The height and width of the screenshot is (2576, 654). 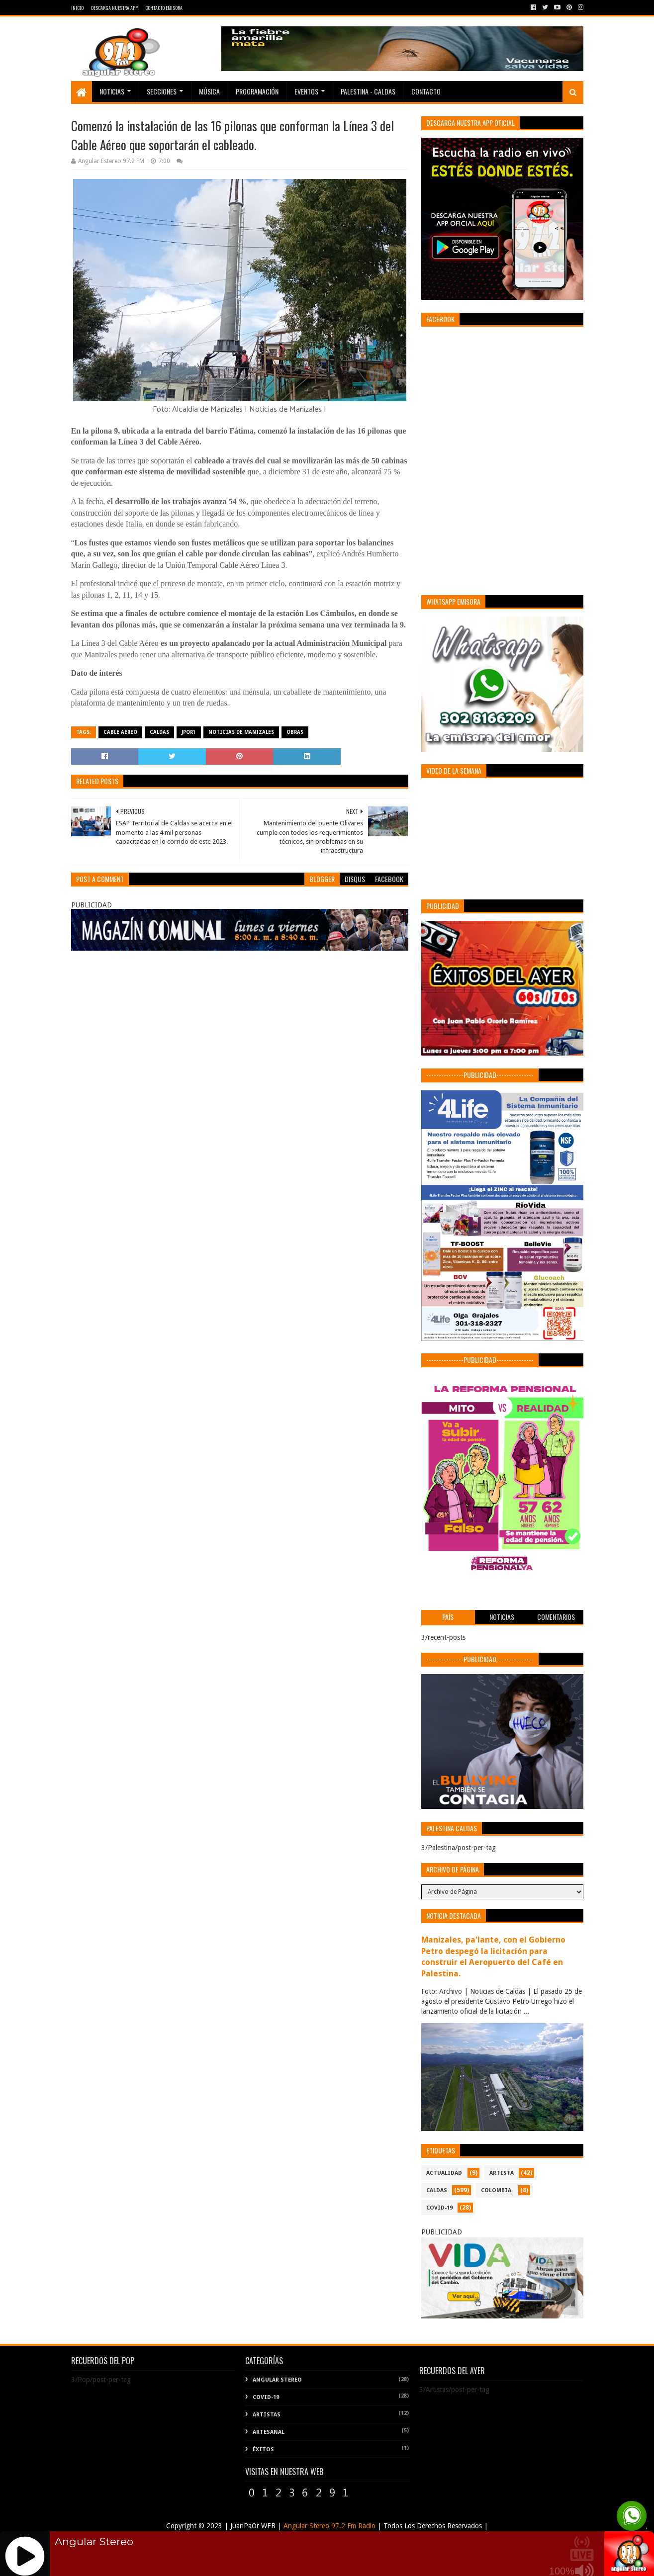 What do you see at coordinates (77, 7) in the screenshot?
I see `Inicio` at bounding box center [77, 7].